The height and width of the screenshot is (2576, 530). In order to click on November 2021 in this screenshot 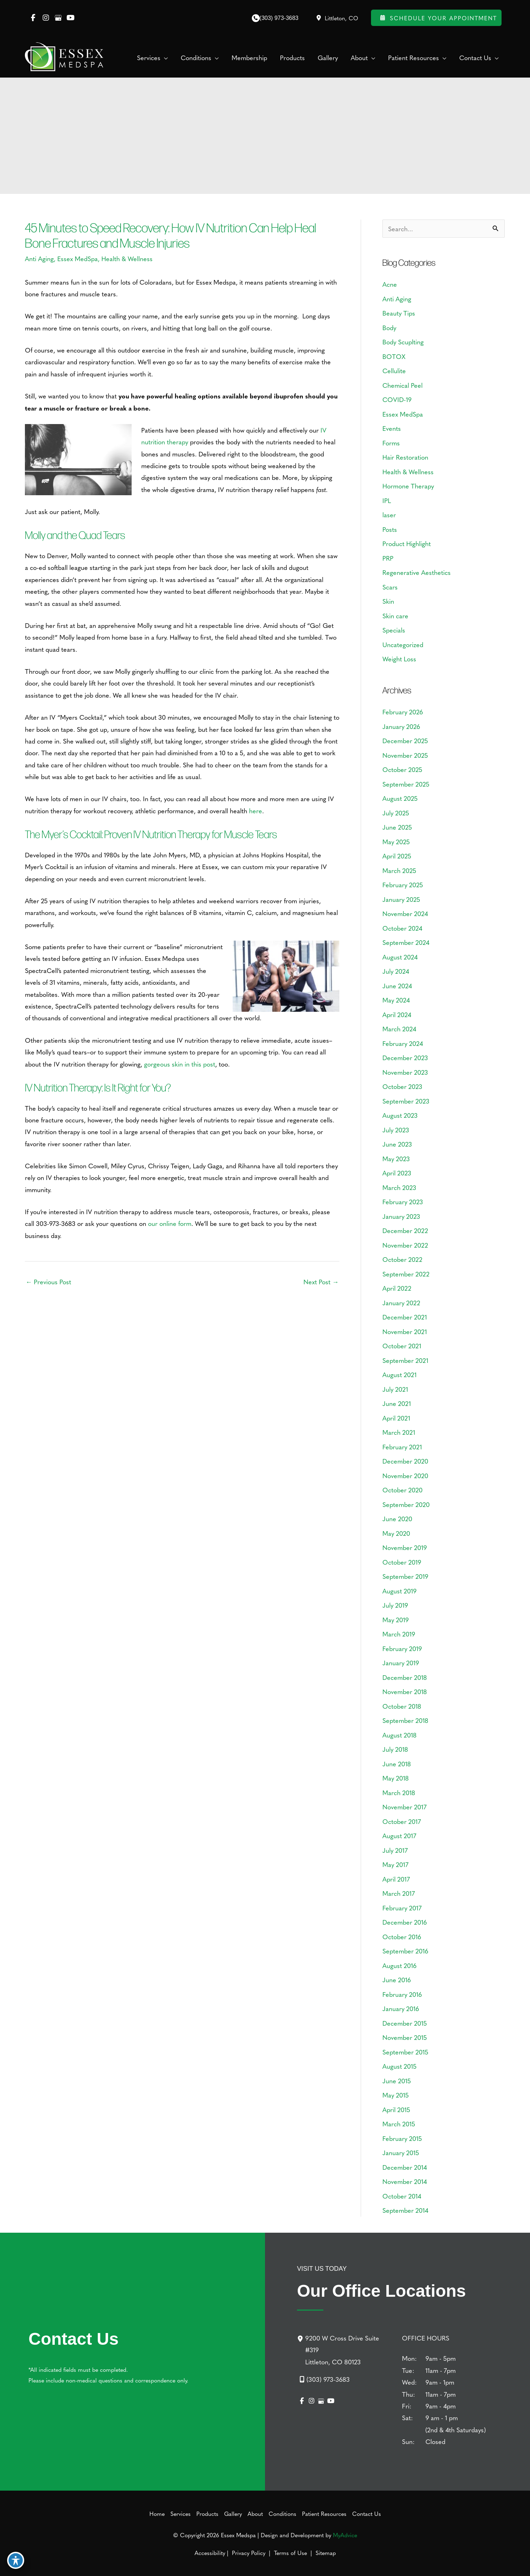, I will do `click(404, 1331)`.